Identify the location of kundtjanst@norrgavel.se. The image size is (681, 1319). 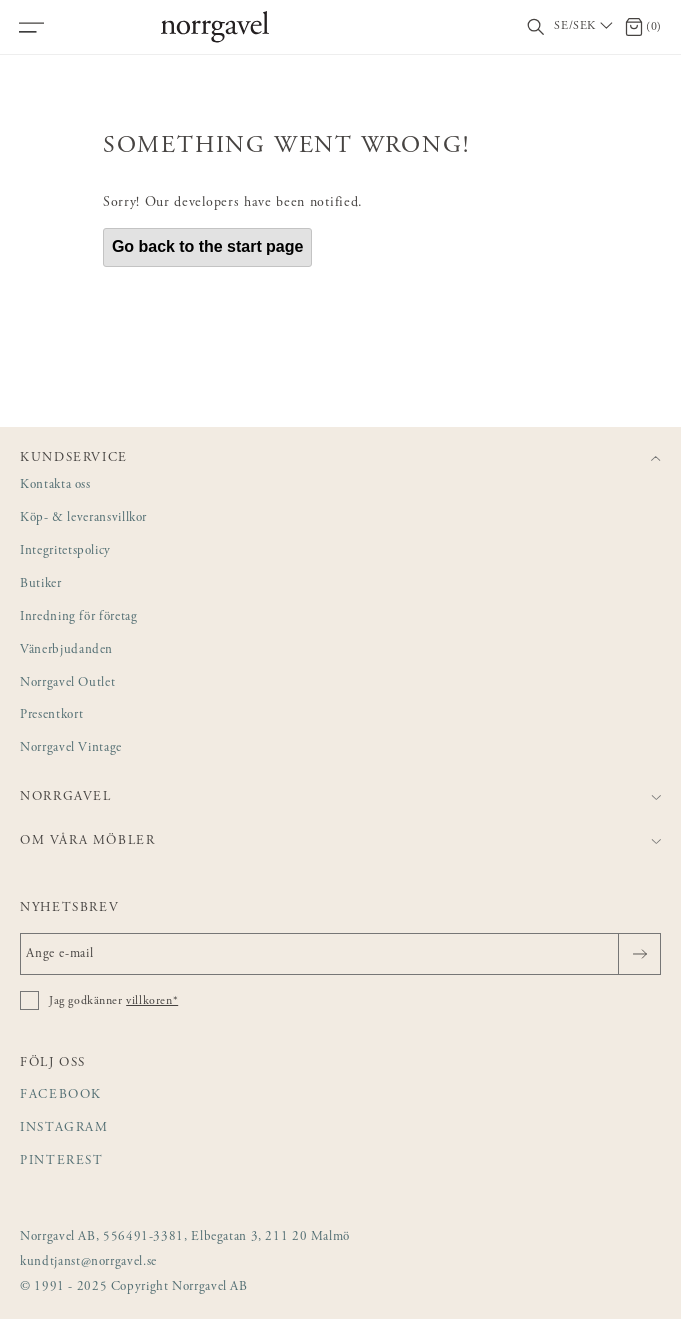
(88, 1262).